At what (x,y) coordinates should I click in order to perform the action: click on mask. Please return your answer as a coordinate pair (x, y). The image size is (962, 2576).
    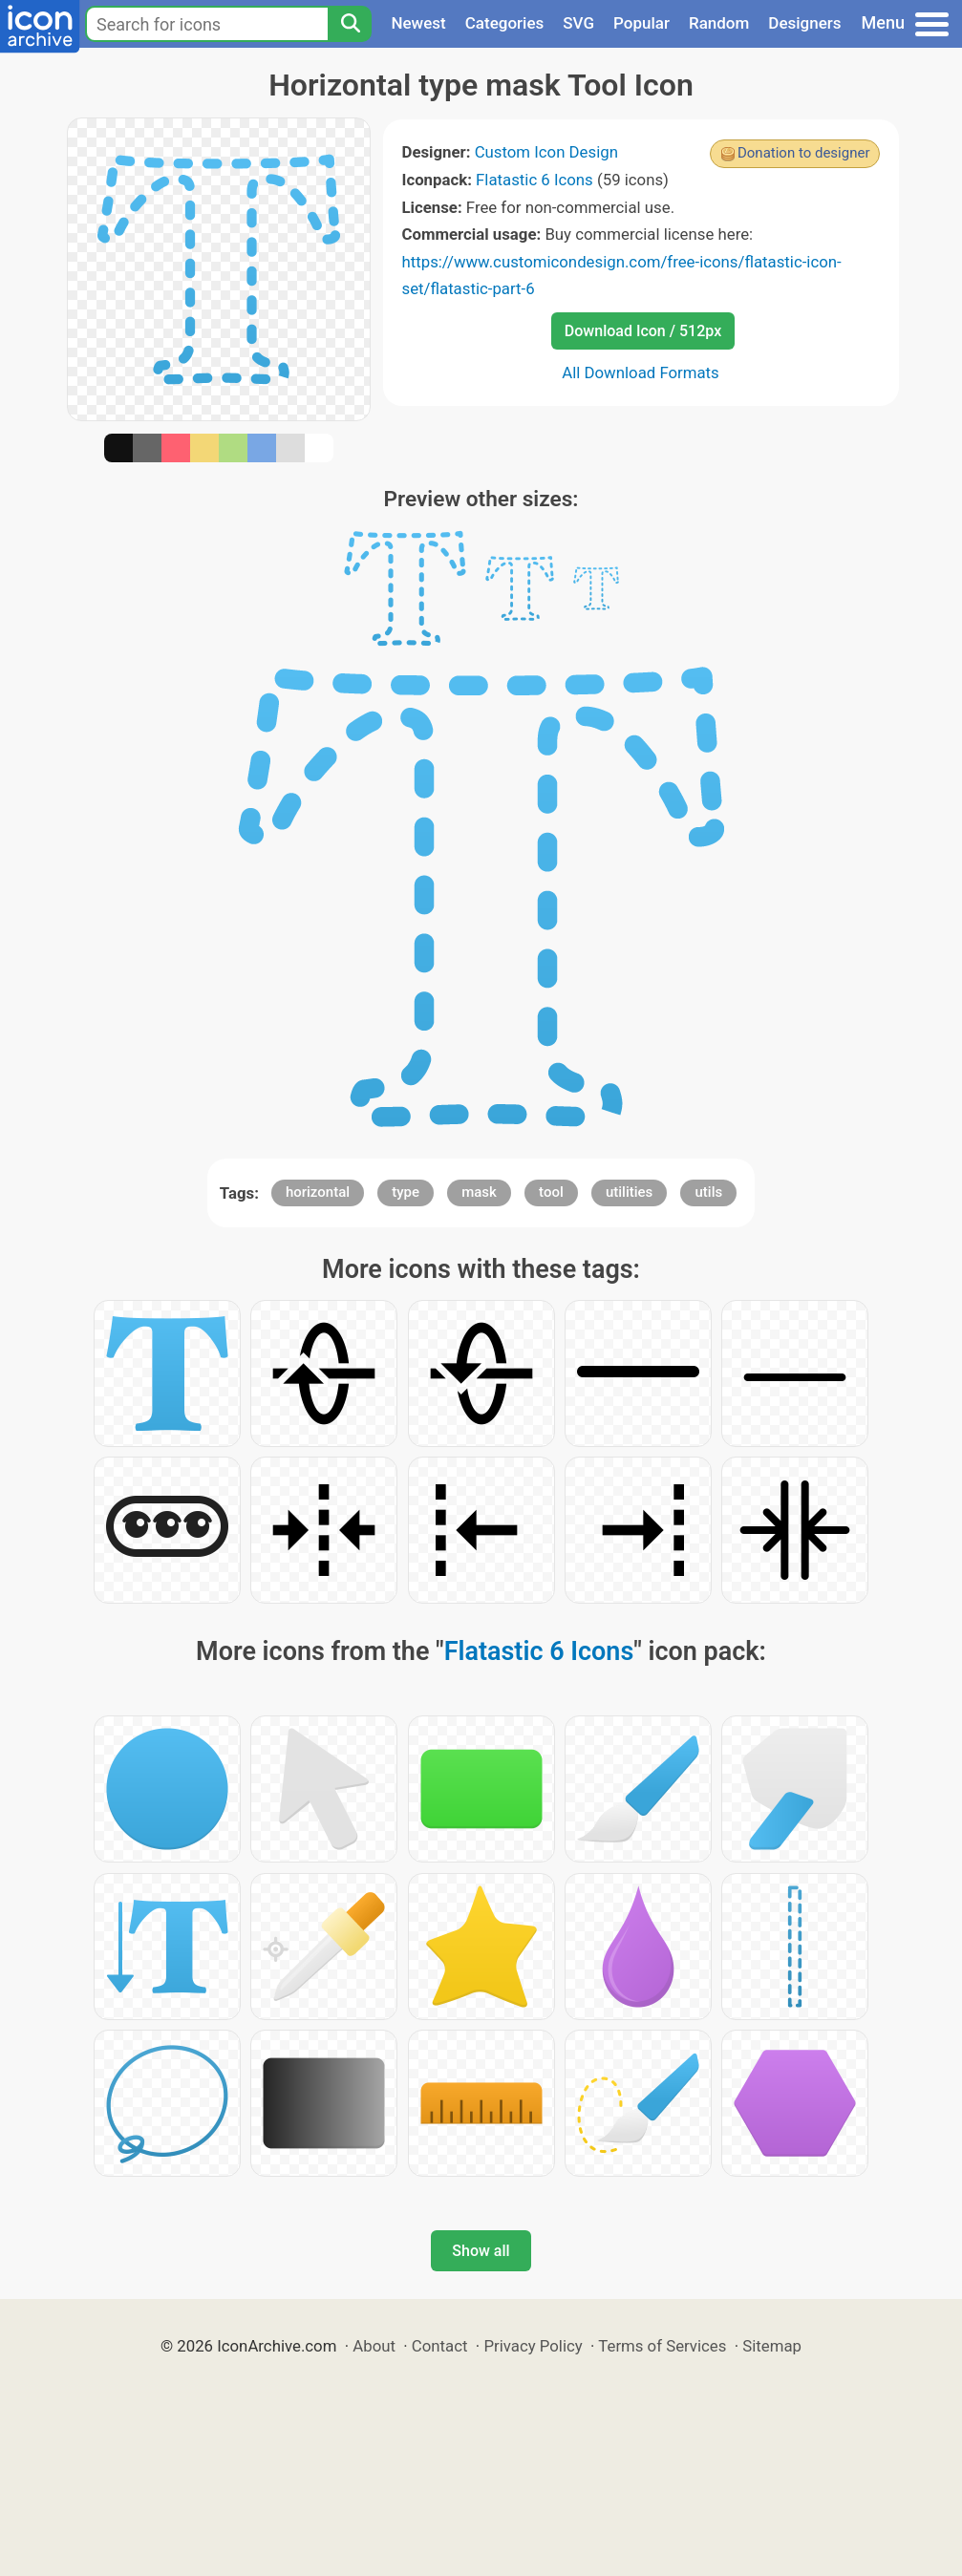
    Looking at the image, I should click on (479, 1192).